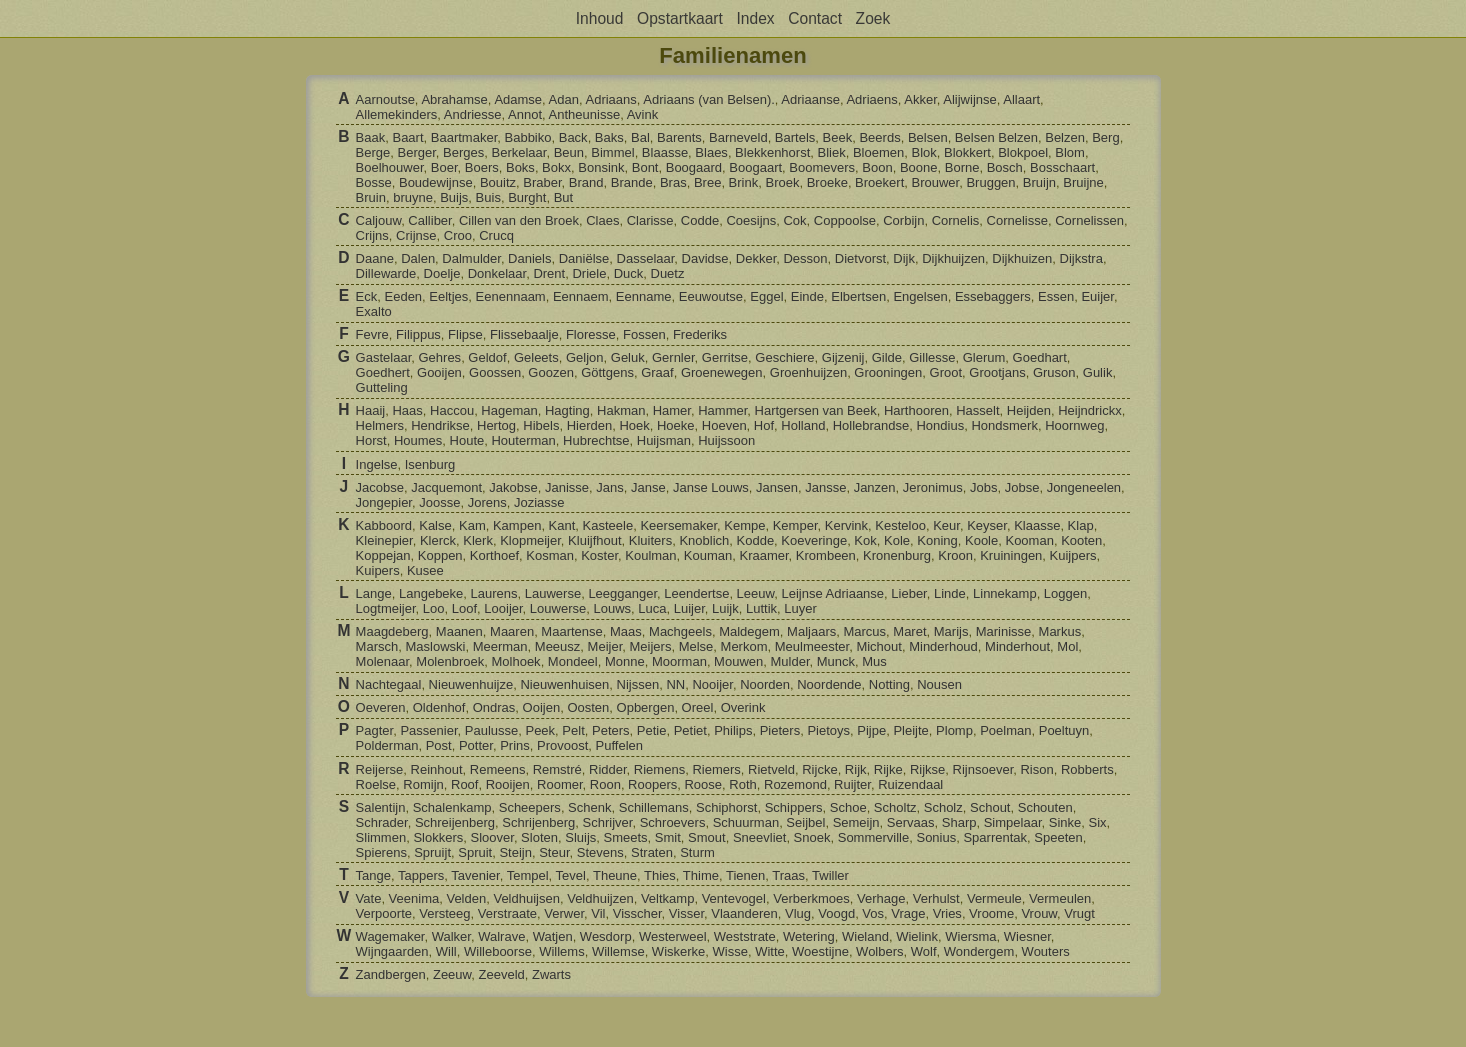 Image resolution: width=1466 pixels, height=1047 pixels. I want to click on Vate, so click(369, 898).